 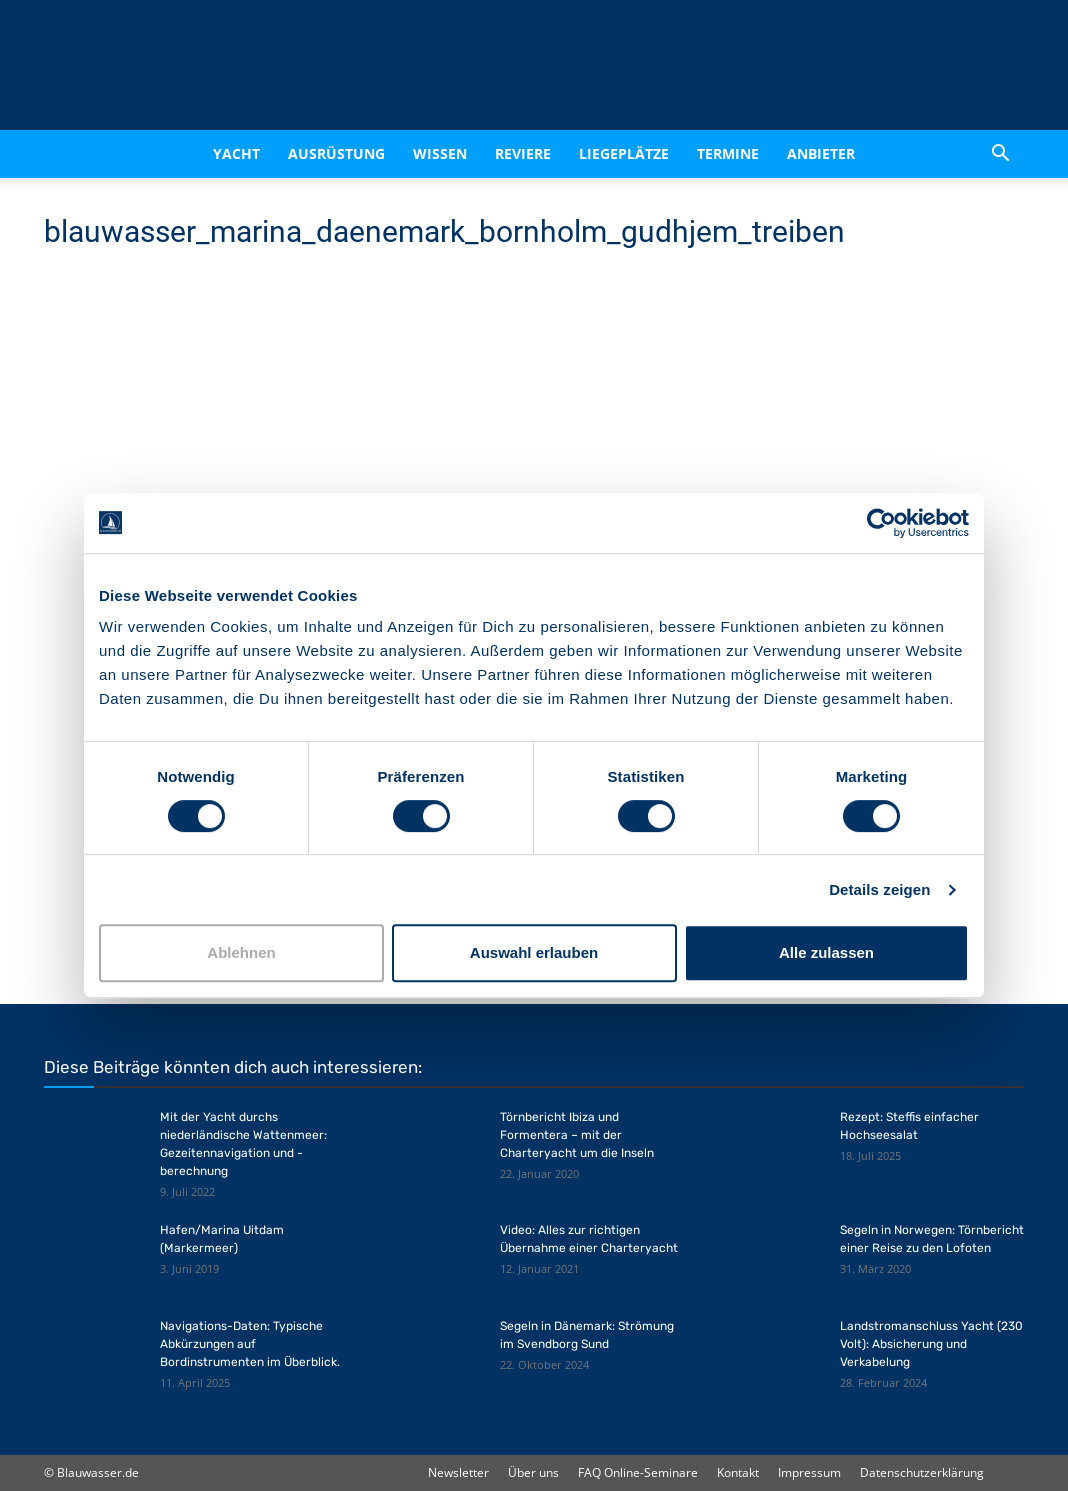 What do you see at coordinates (1000, 154) in the screenshot?
I see `[button]` at bounding box center [1000, 154].